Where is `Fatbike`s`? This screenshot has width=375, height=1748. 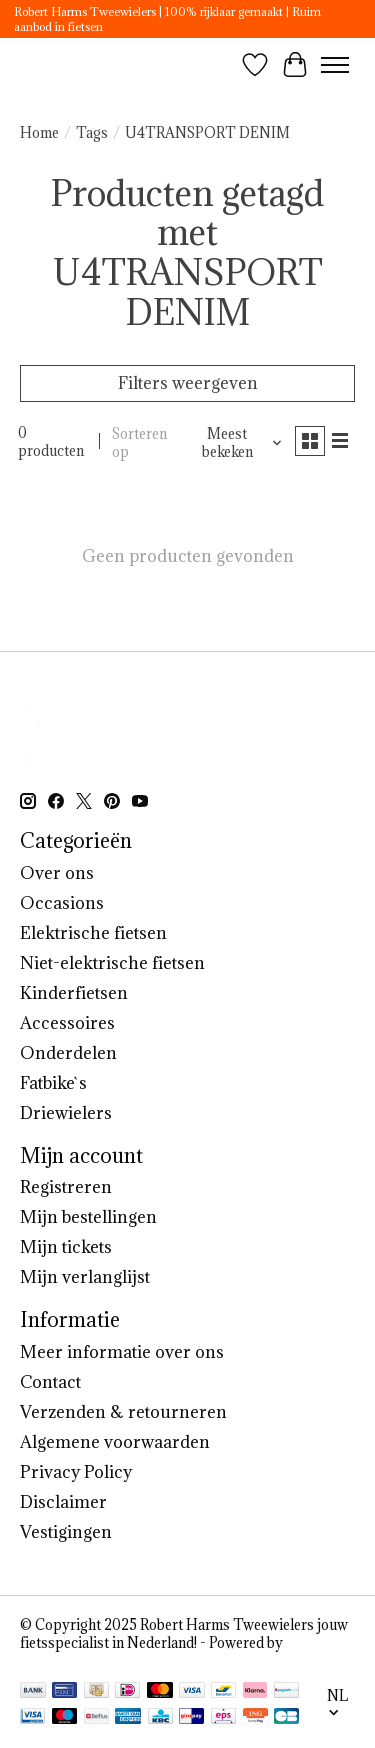
Fatbike`s is located at coordinates (53, 1083).